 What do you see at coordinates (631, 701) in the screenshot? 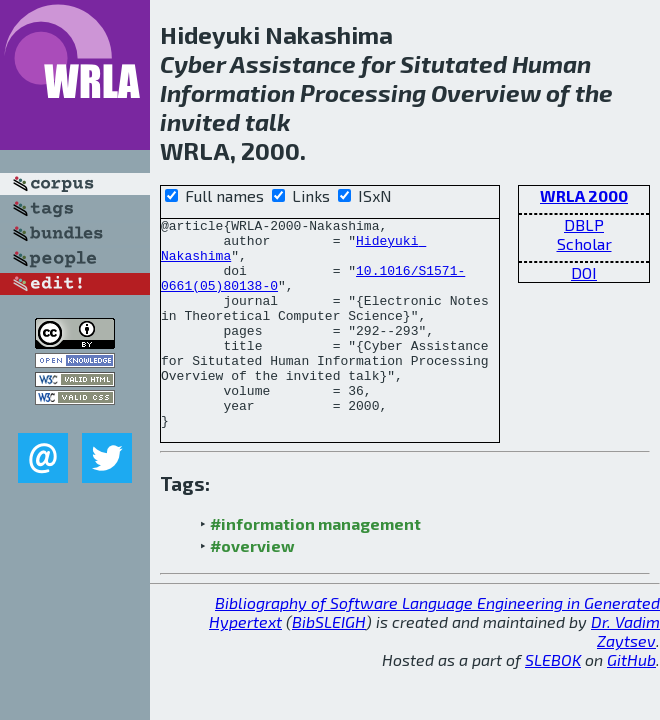
I see `GitHub` at bounding box center [631, 701].